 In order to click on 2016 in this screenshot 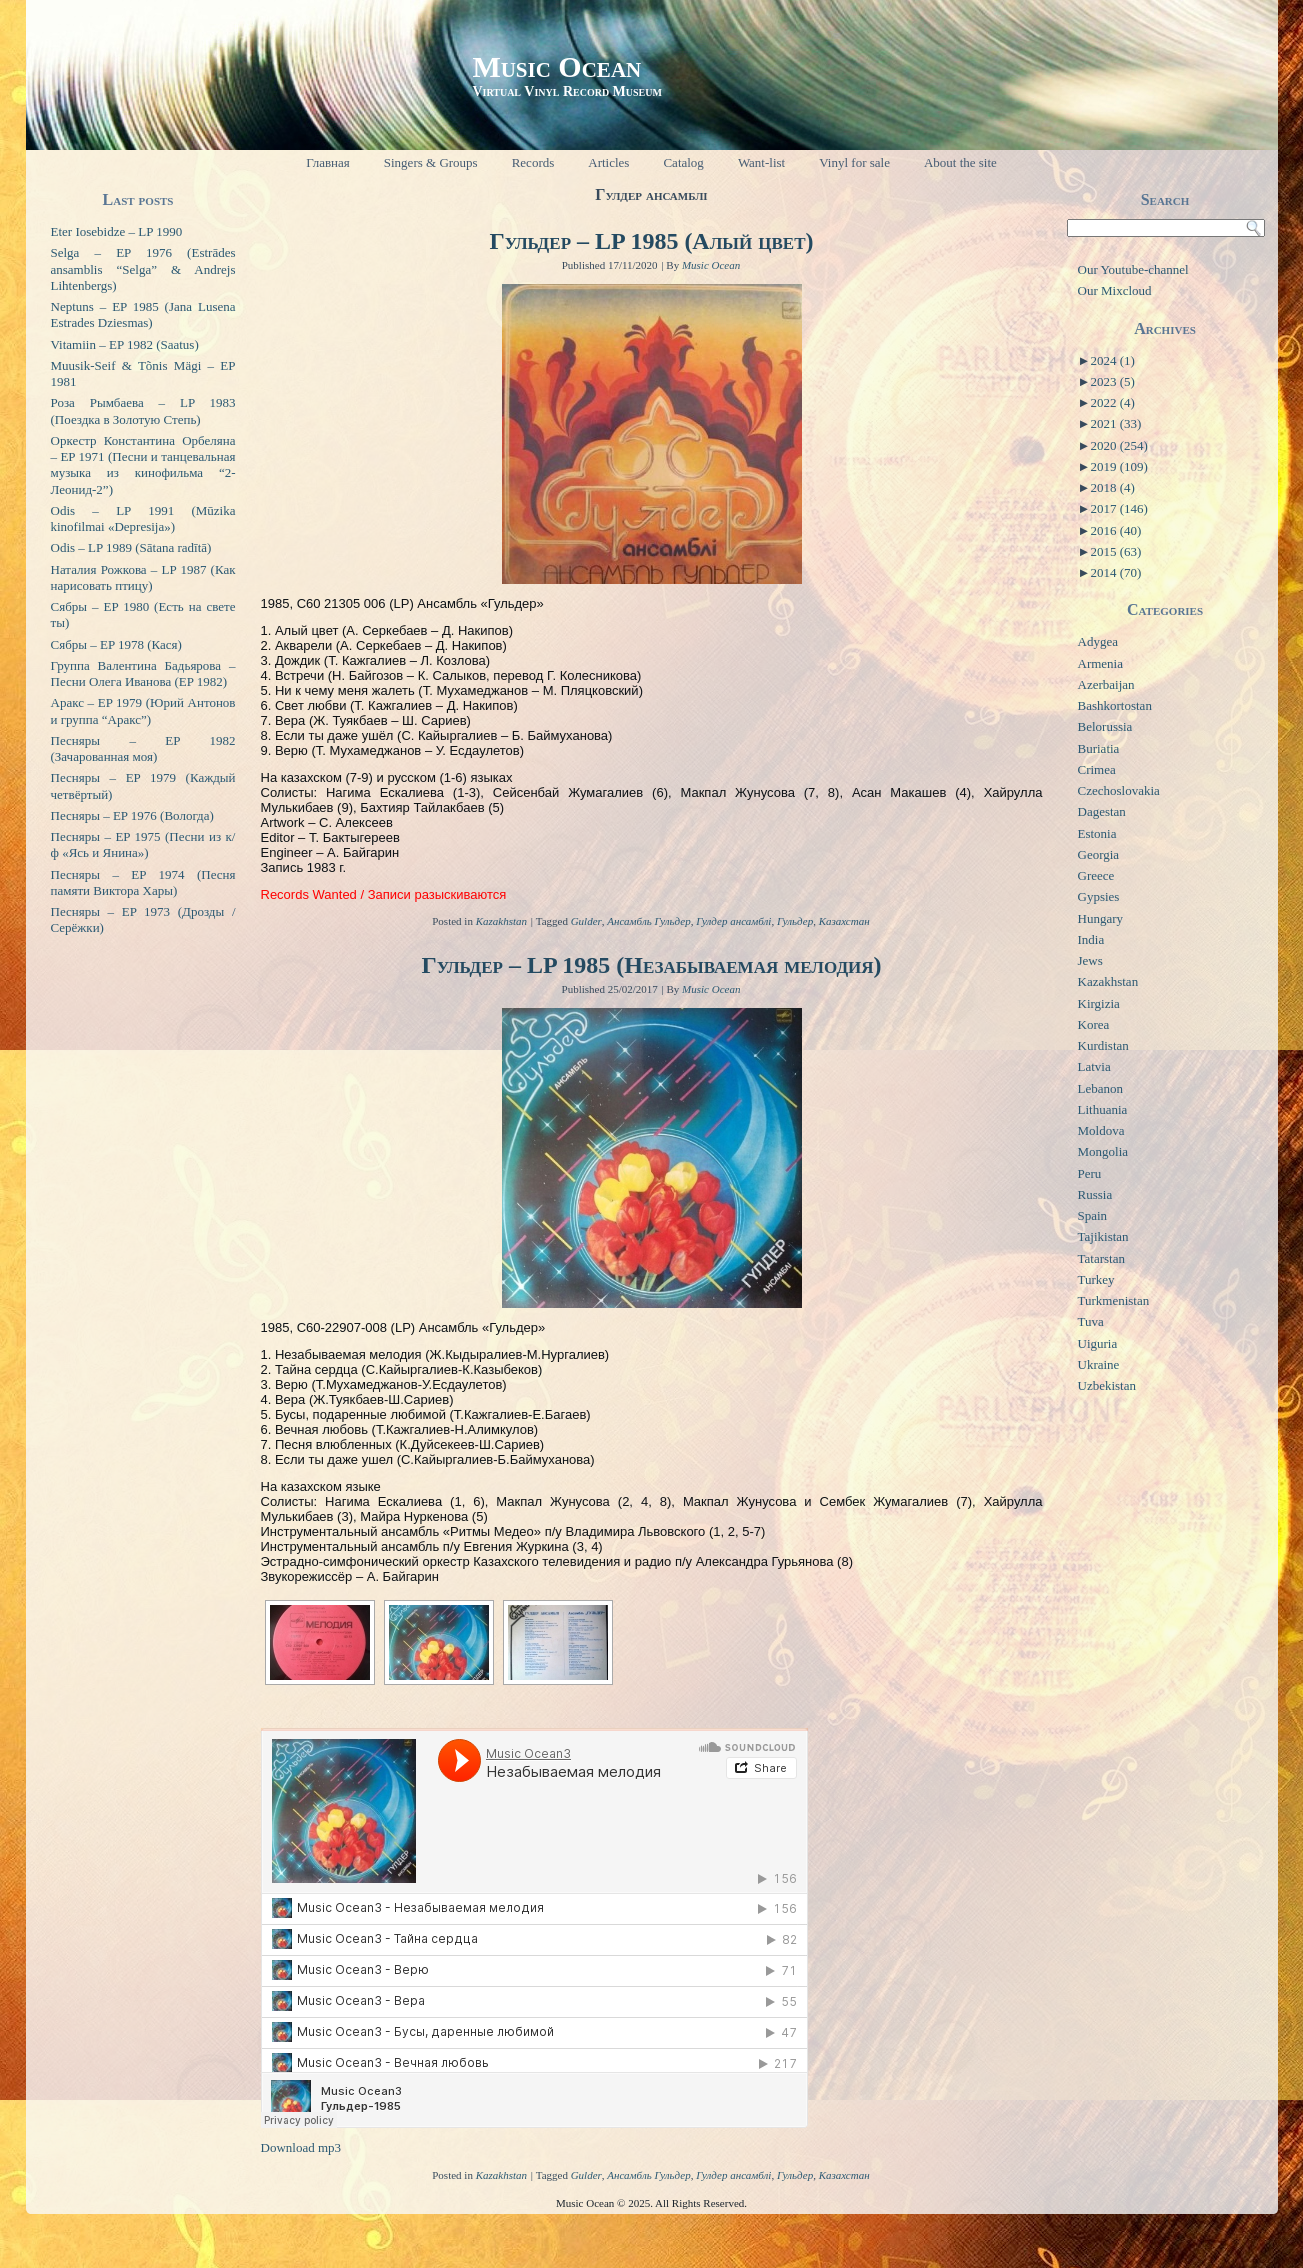, I will do `click(1115, 530)`.